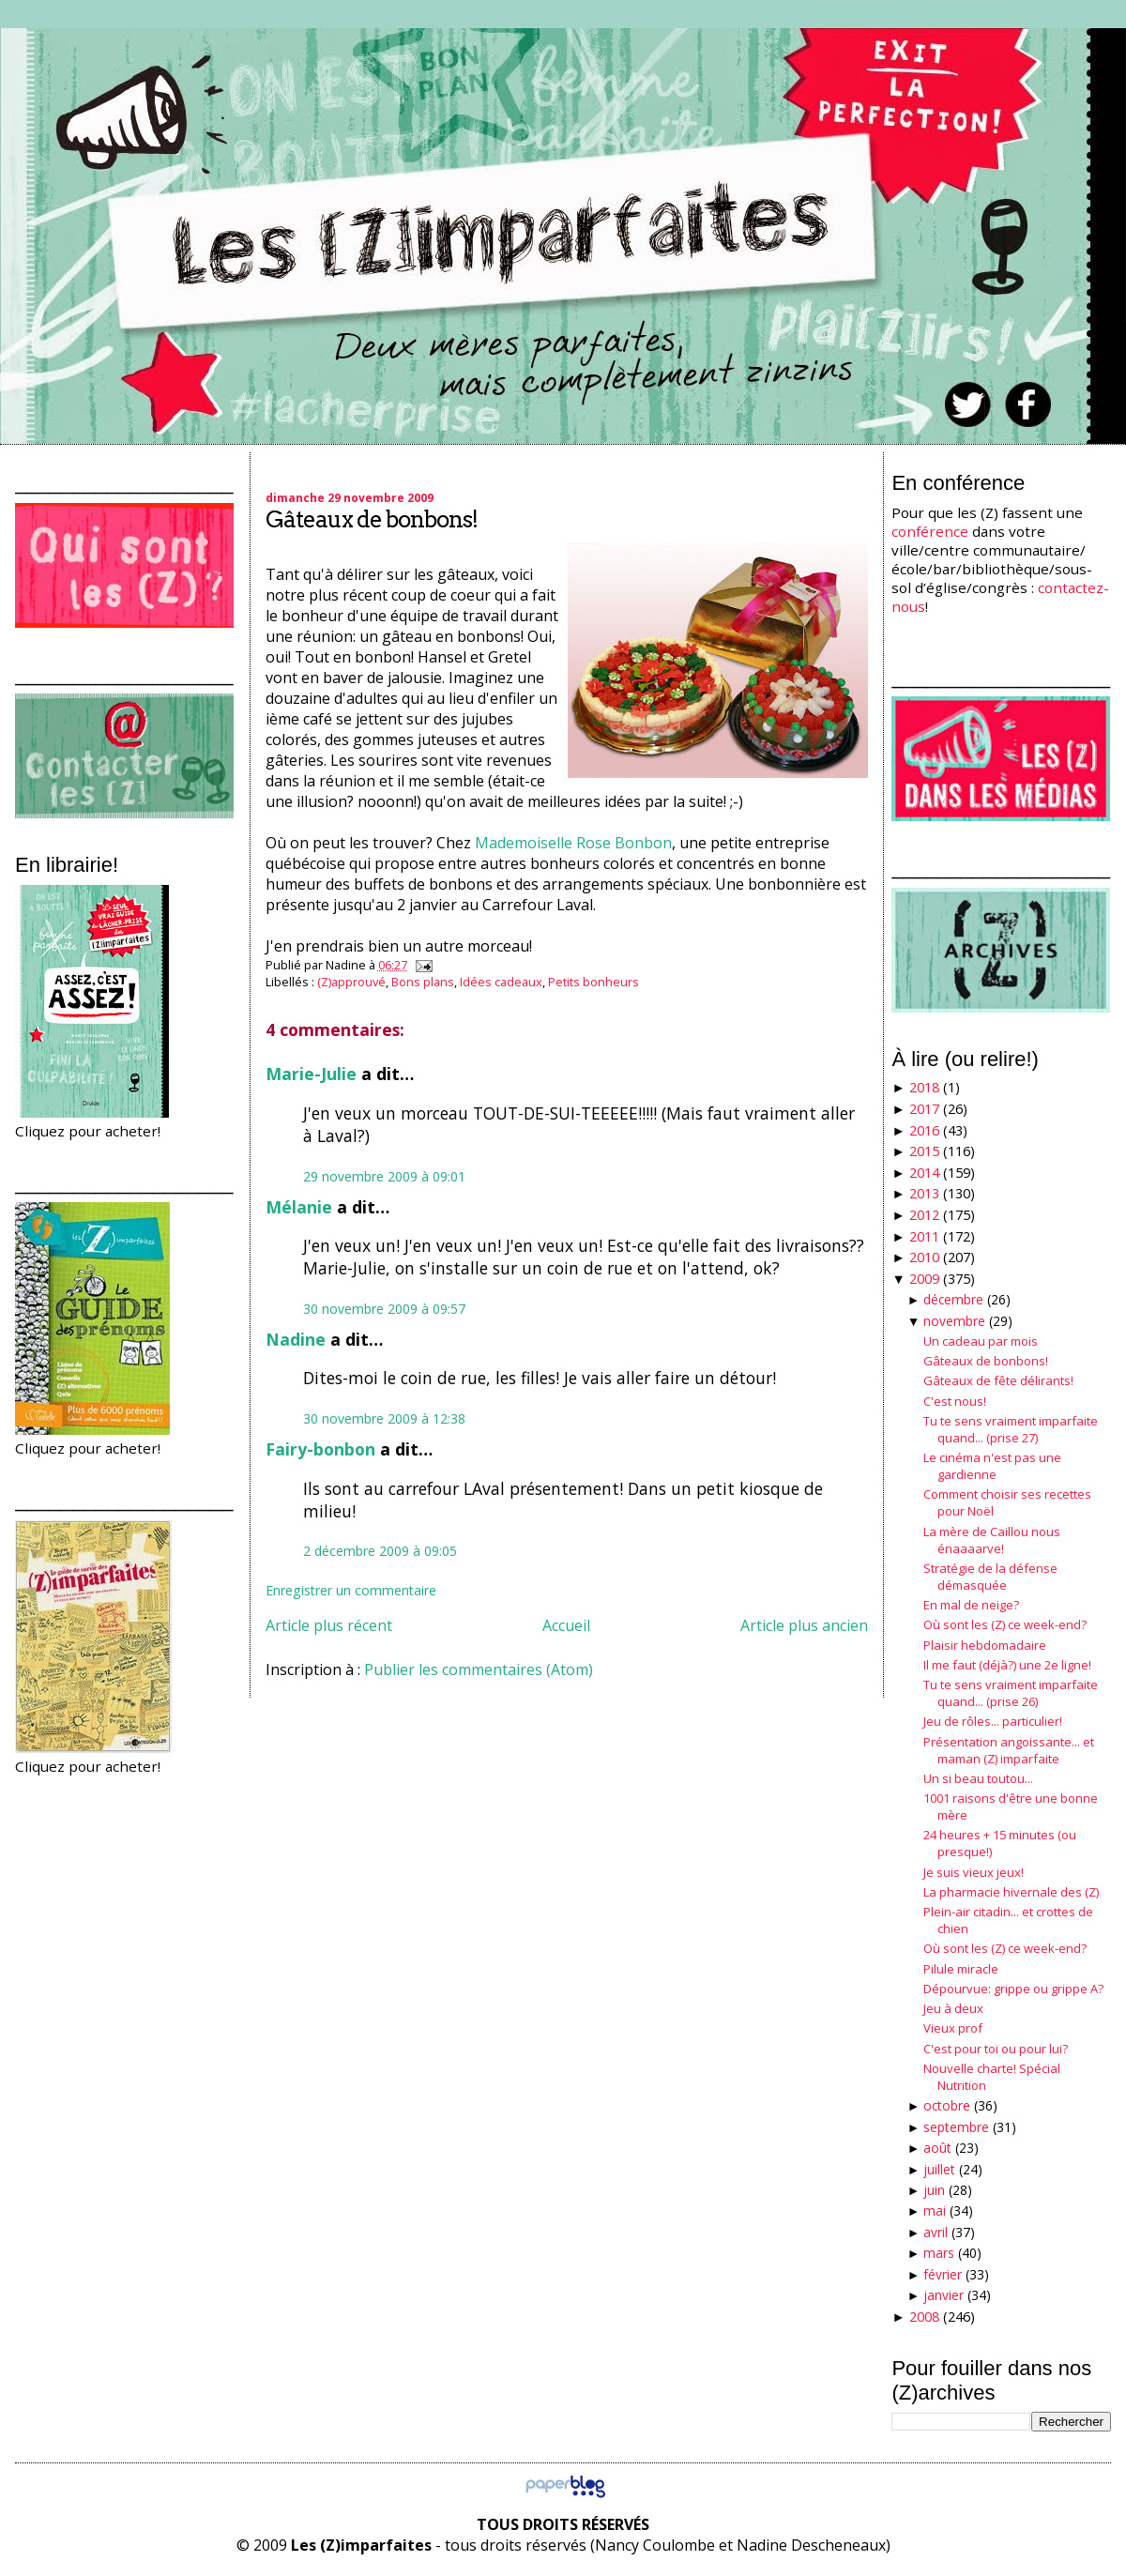 The height and width of the screenshot is (2576, 1126). What do you see at coordinates (943, 2295) in the screenshot?
I see `janvier` at bounding box center [943, 2295].